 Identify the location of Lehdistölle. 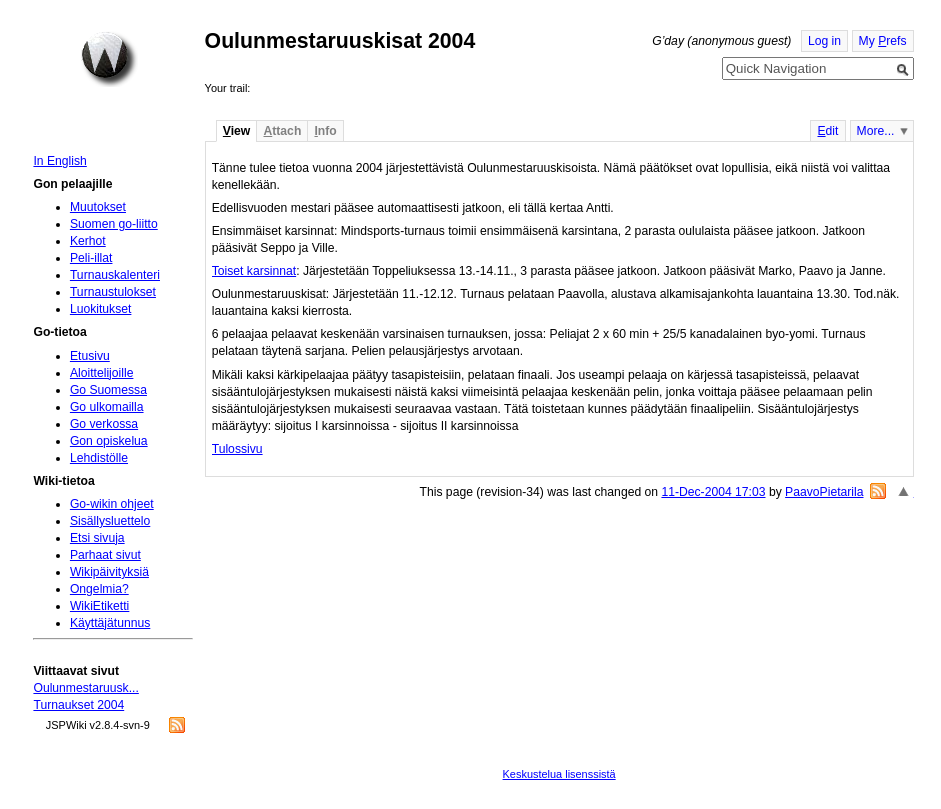
(99, 458).